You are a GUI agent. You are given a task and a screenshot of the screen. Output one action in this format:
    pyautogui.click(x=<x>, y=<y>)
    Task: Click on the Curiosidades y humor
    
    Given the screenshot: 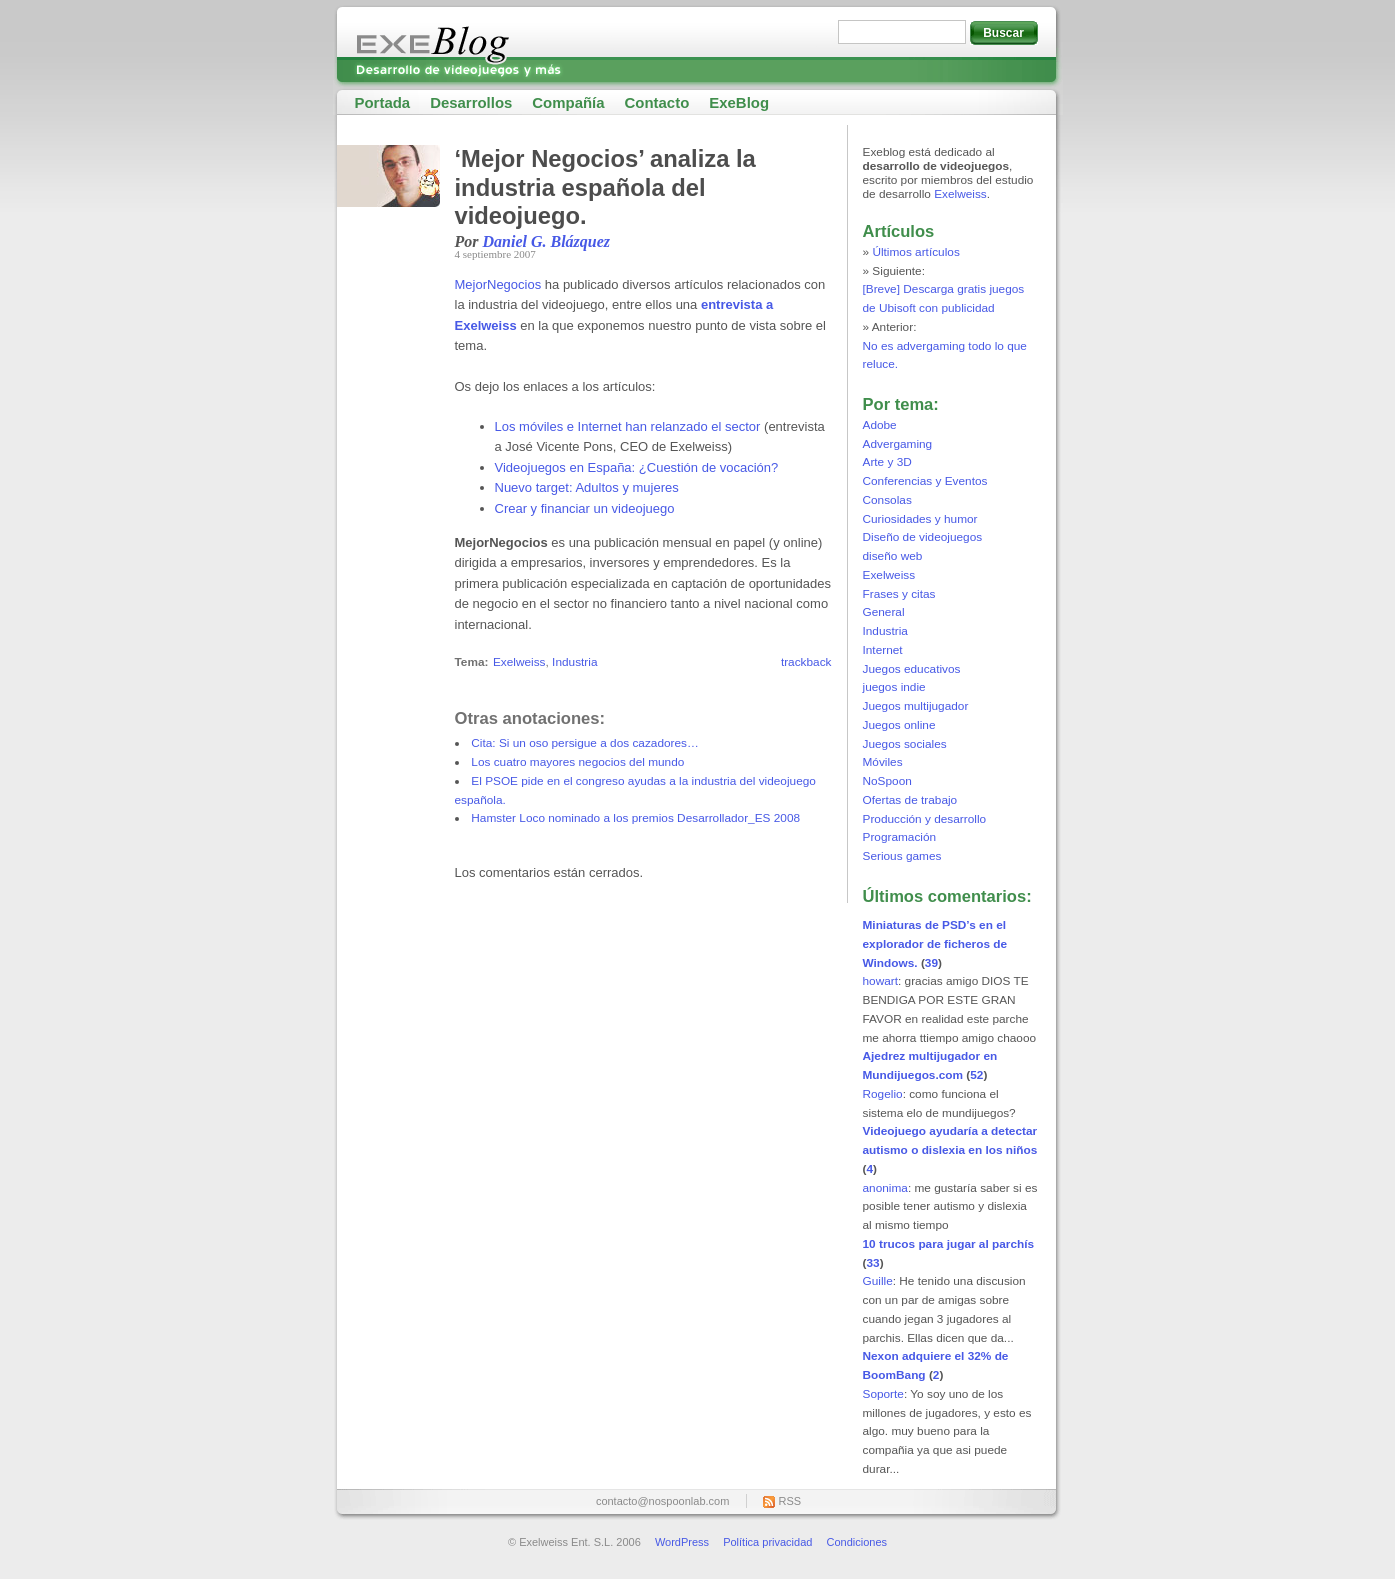 What is the action you would take?
    pyautogui.click(x=920, y=519)
    